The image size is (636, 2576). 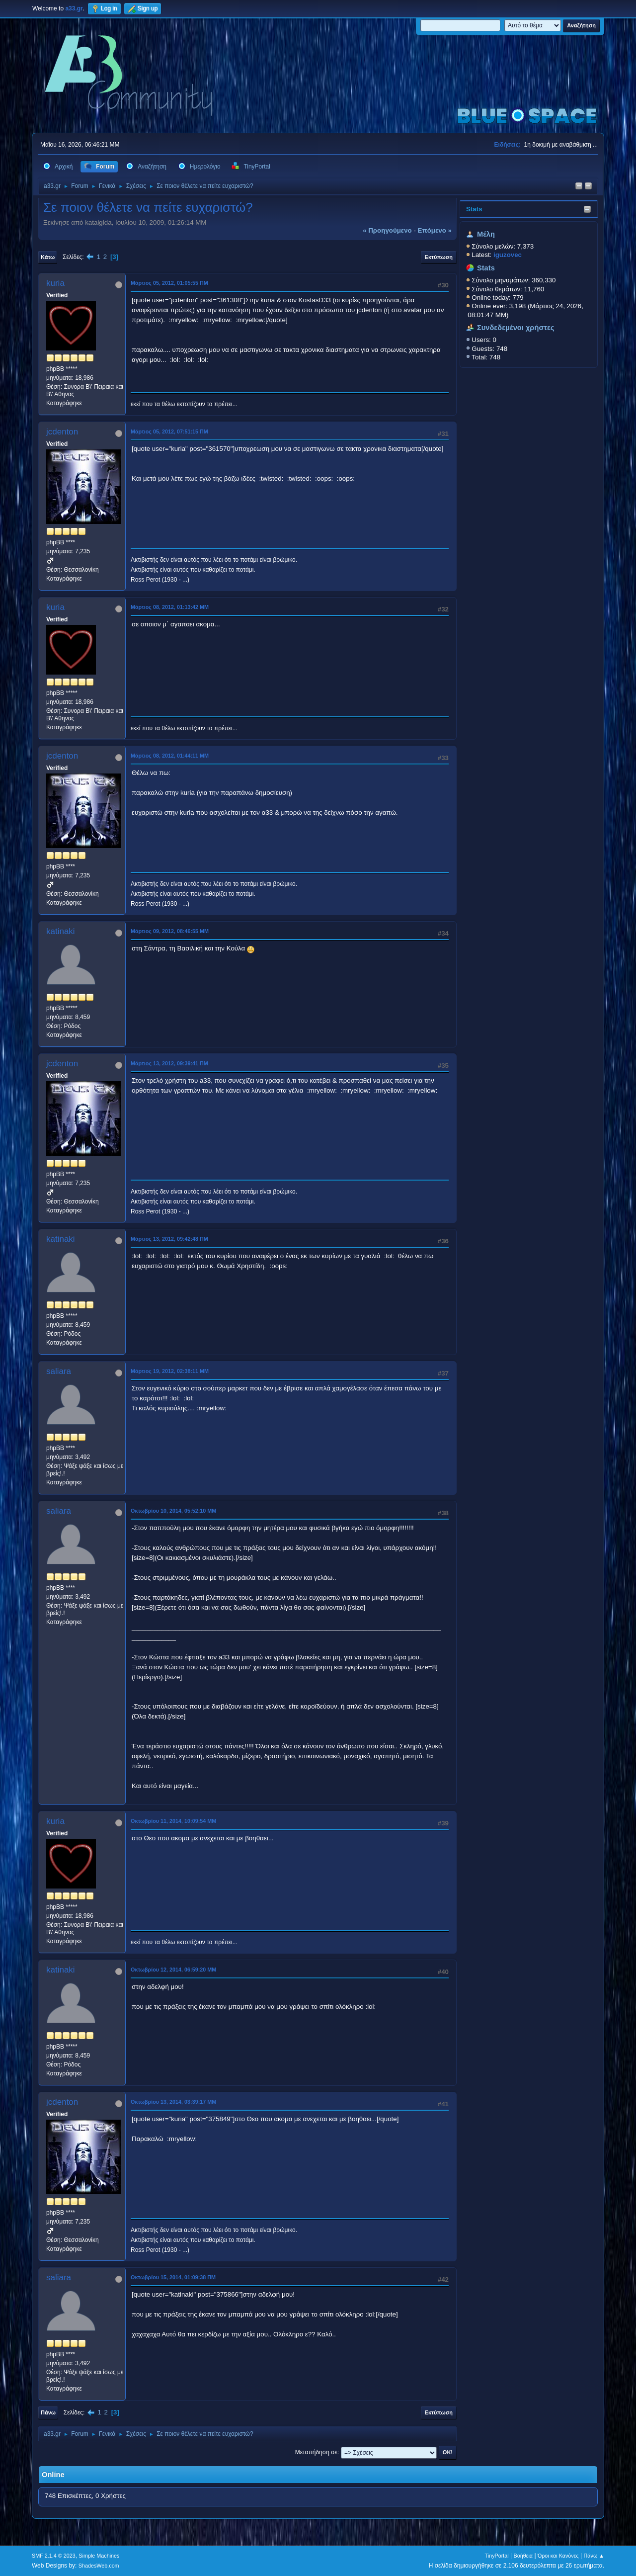 I want to click on Μάρτιος 09, 2012, 08:46:55 ΜΜ, so click(x=170, y=931).